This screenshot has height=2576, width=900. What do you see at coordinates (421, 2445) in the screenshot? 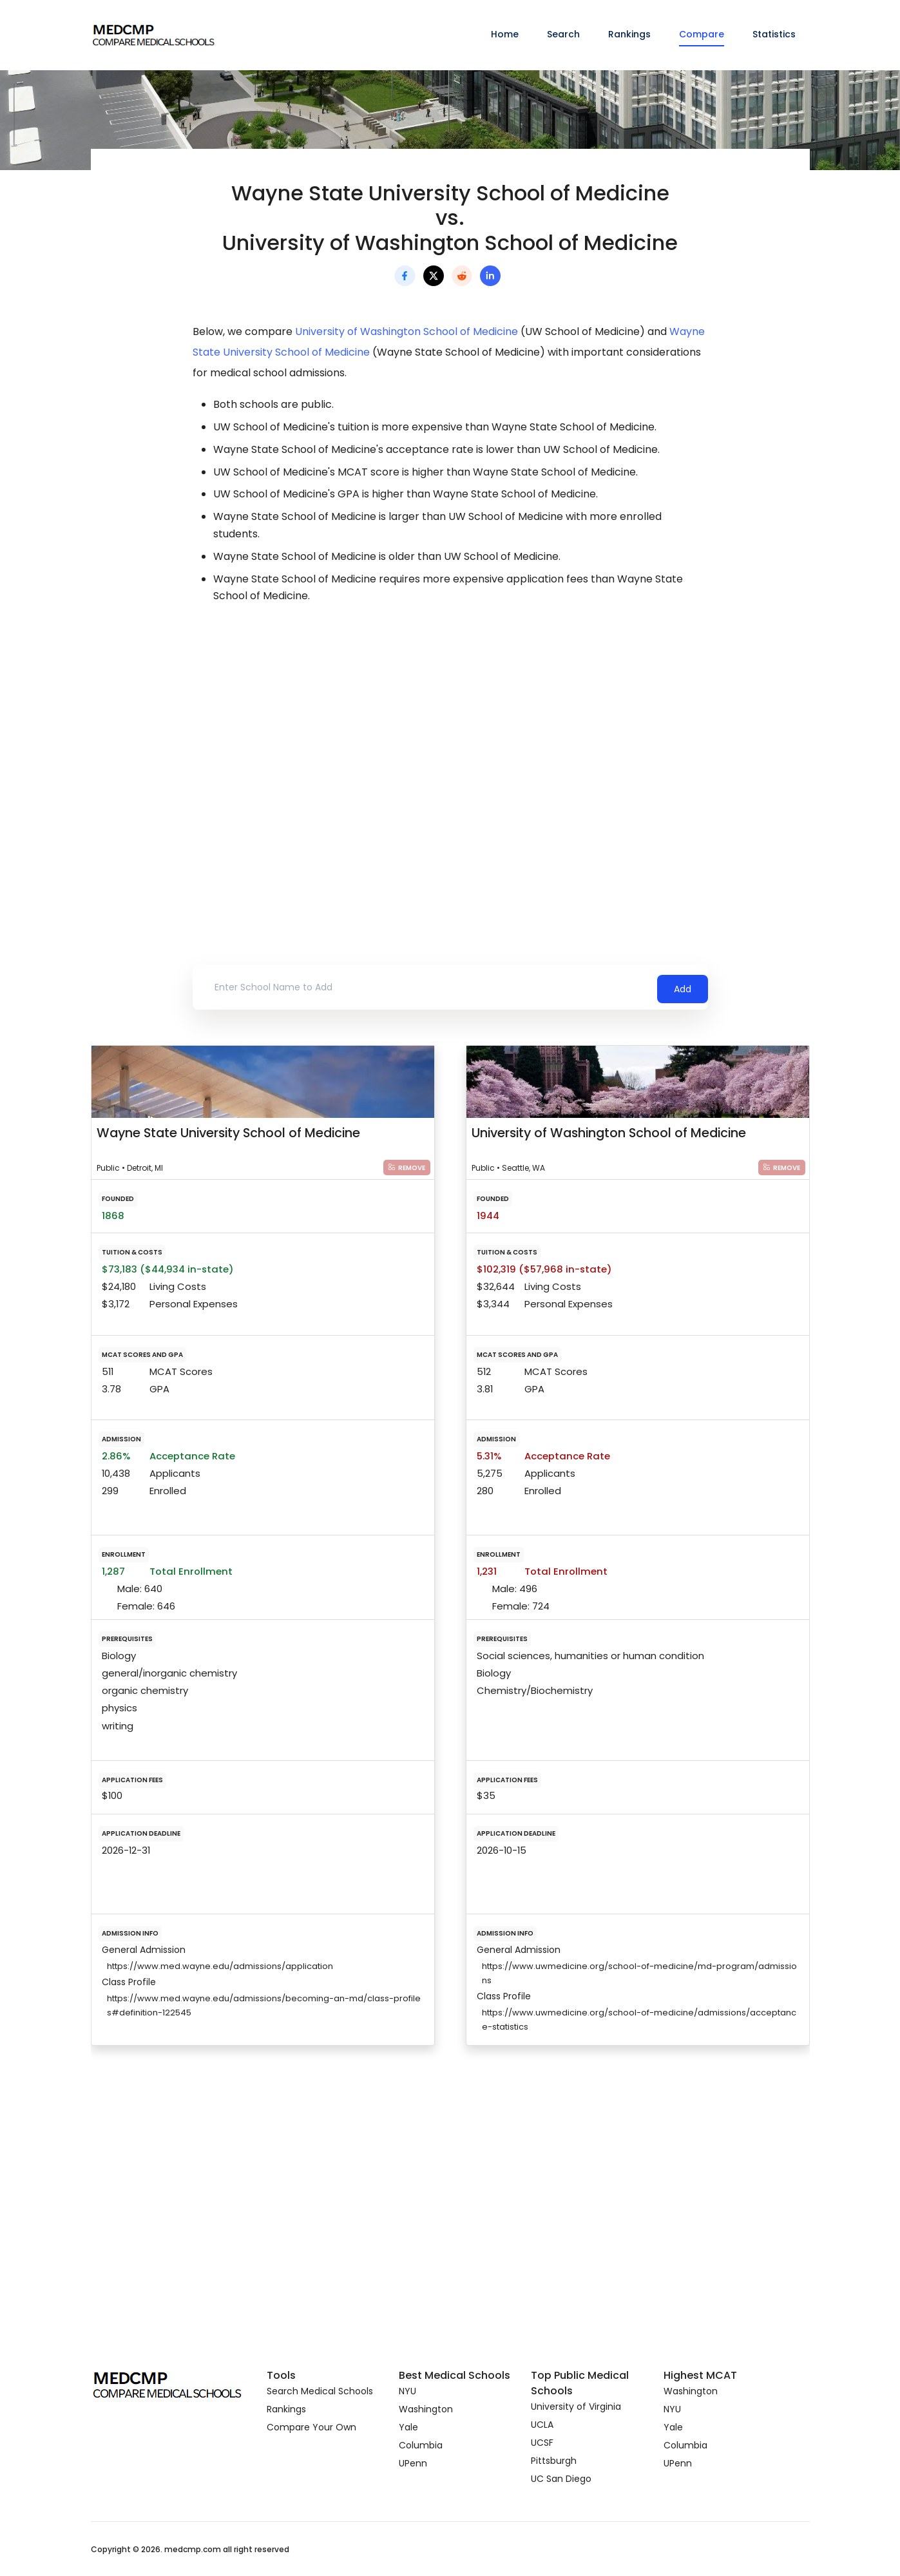
I see `Columbia` at bounding box center [421, 2445].